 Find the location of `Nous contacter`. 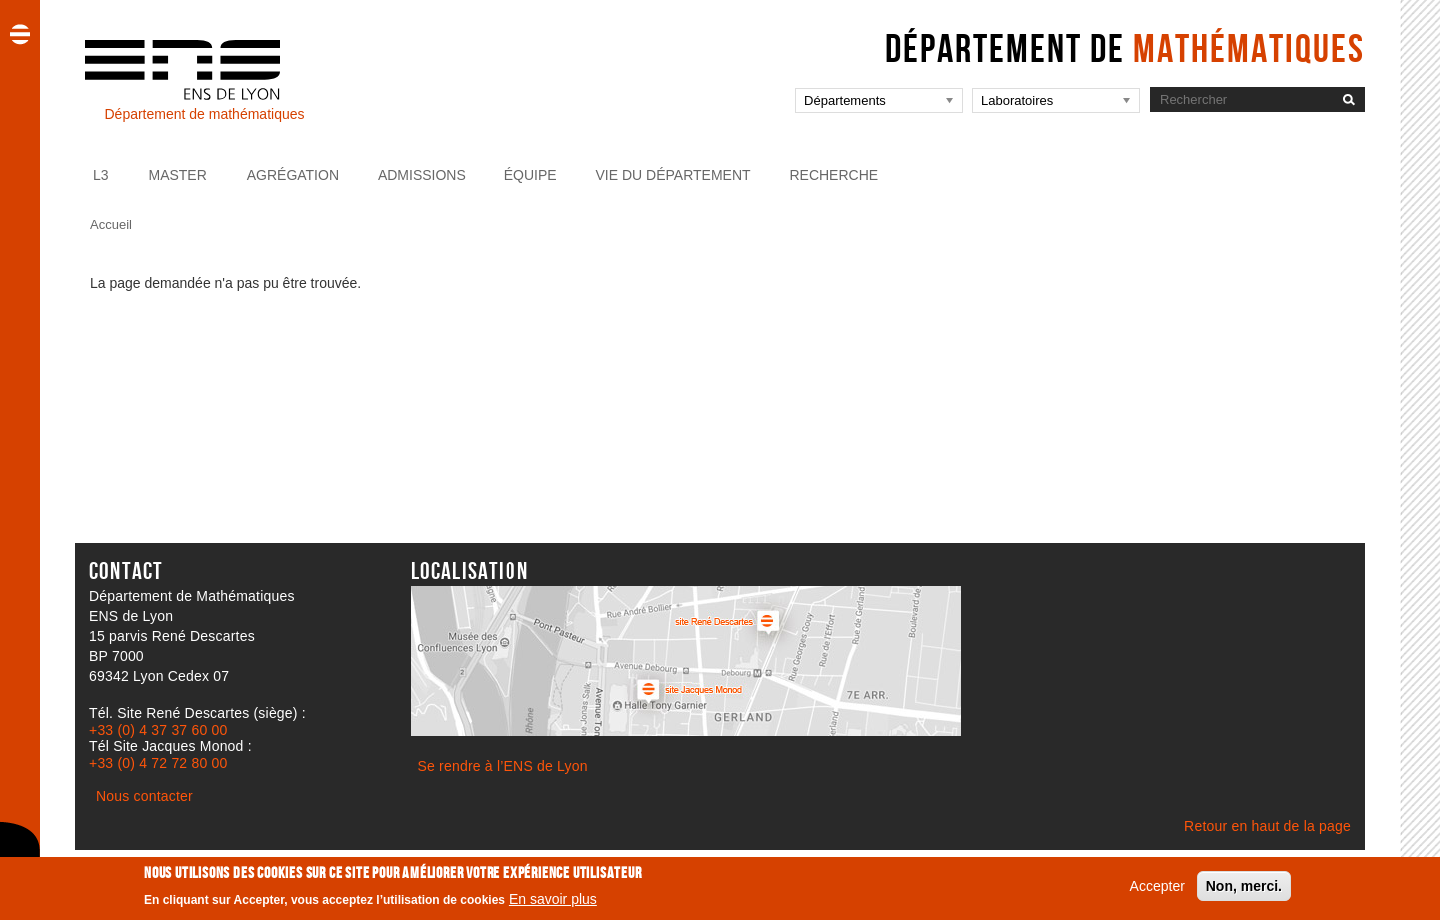

Nous contacter is located at coordinates (144, 796).